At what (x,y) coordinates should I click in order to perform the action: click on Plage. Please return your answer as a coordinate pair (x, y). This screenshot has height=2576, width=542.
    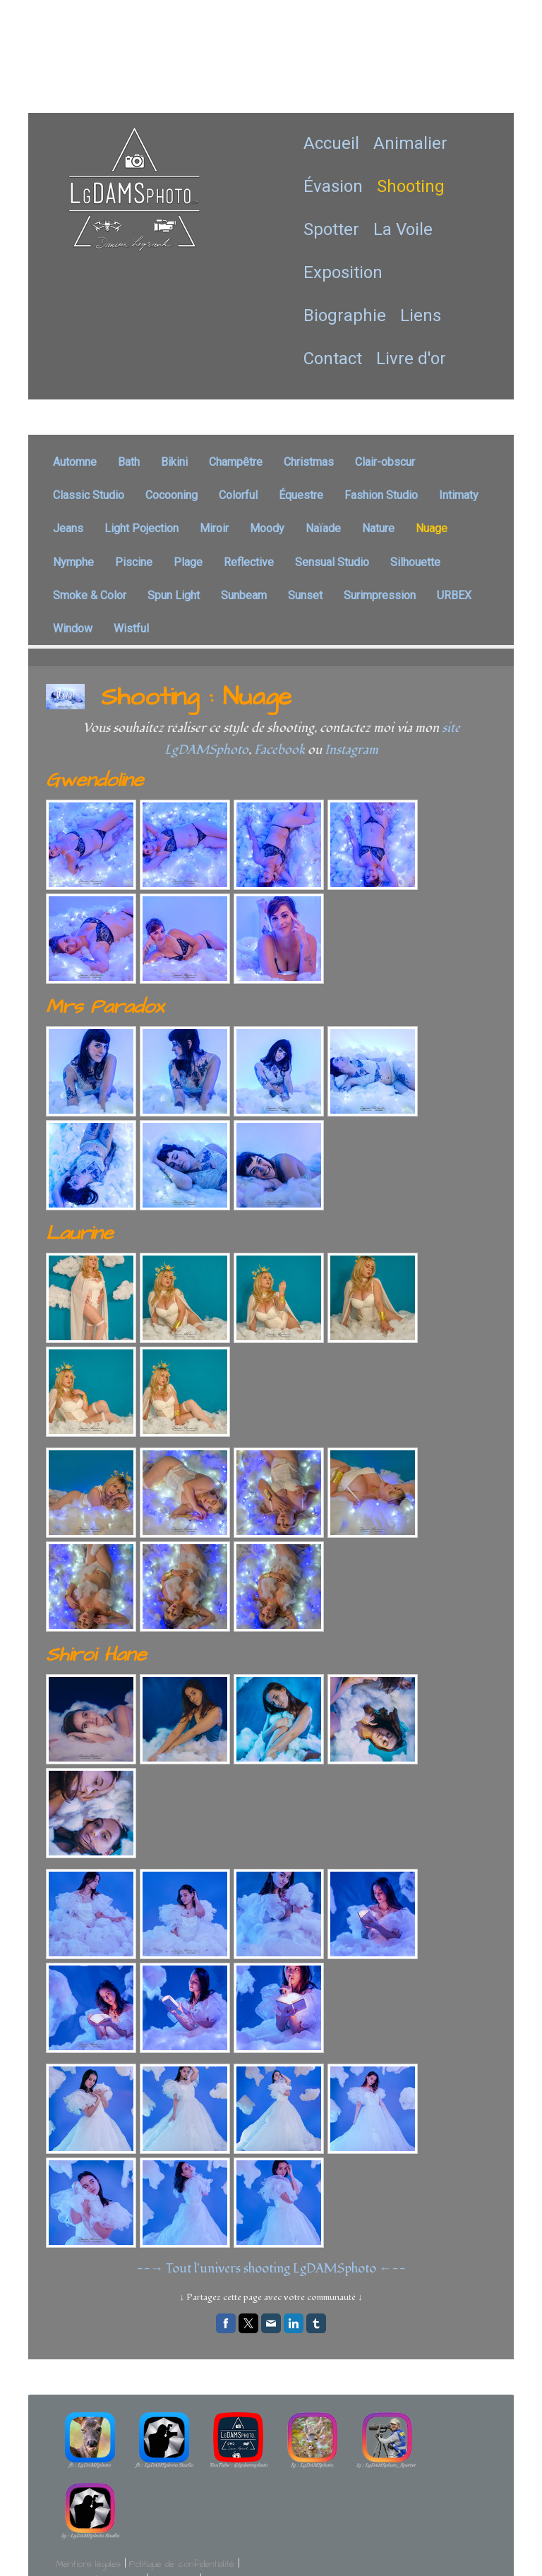
    Looking at the image, I should click on (188, 562).